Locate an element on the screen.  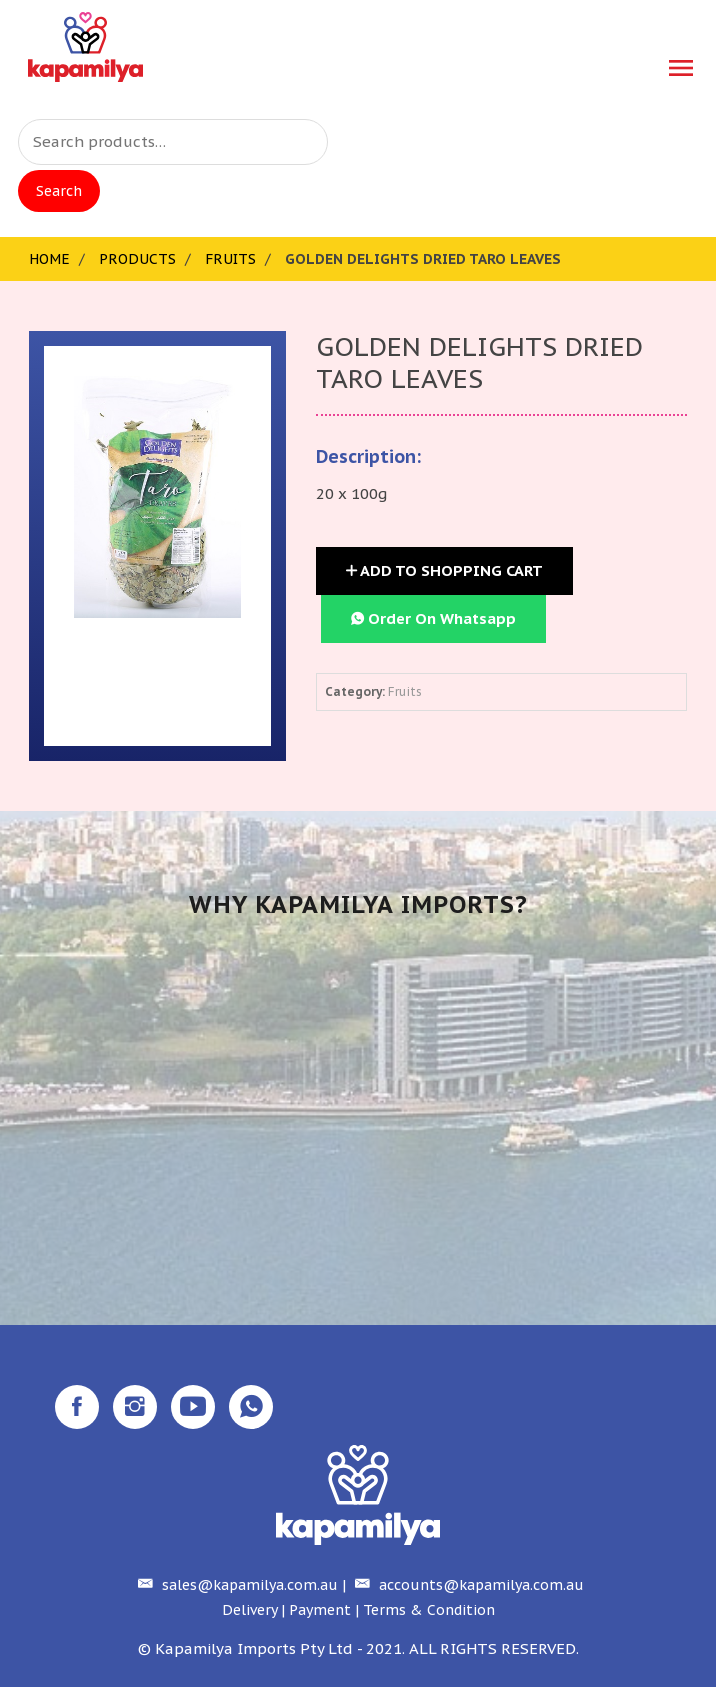
Search is located at coordinates (59, 191).